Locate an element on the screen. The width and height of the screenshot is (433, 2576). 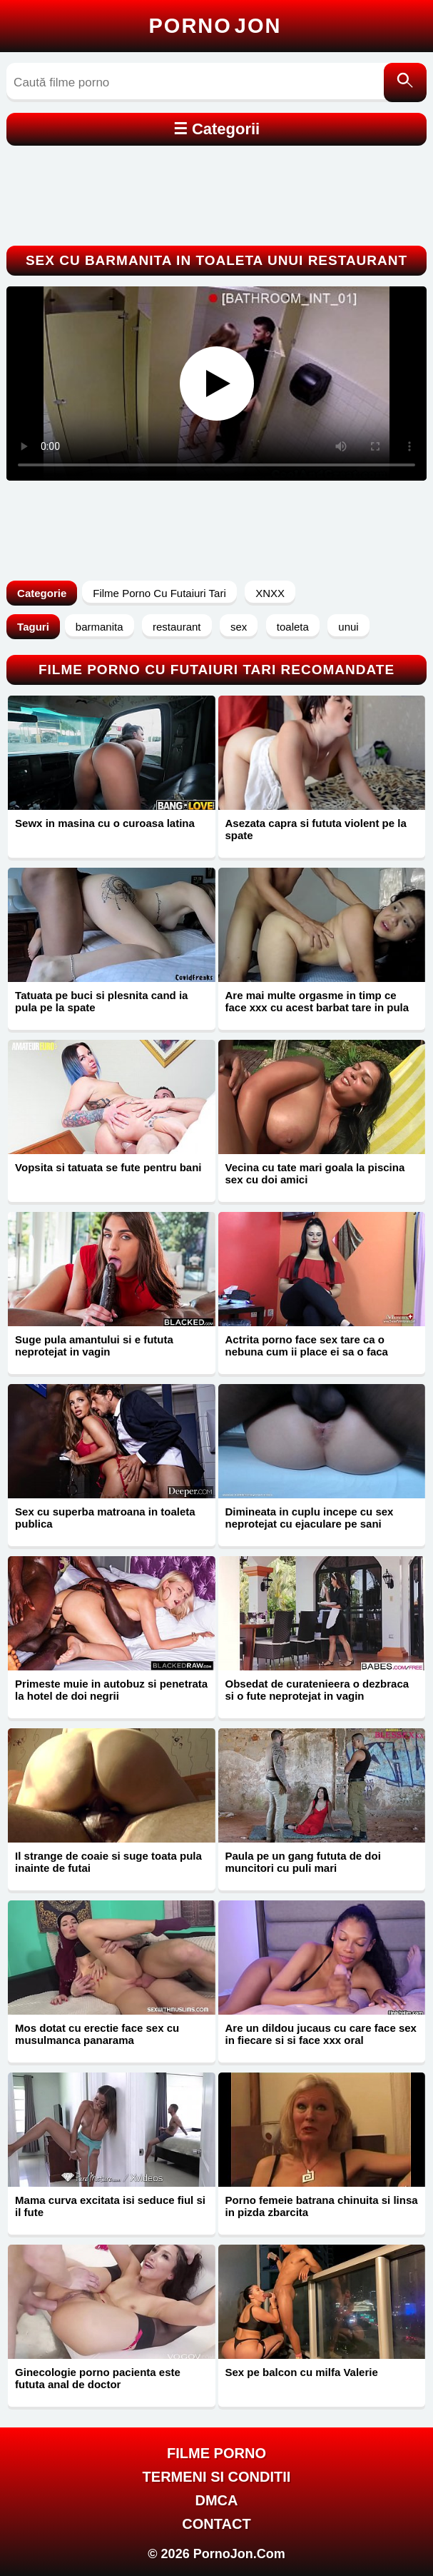
Are mai multe orgasme in timp ce face xxx cu acest barbat tare in pula is located at coordinates (317, 1001).